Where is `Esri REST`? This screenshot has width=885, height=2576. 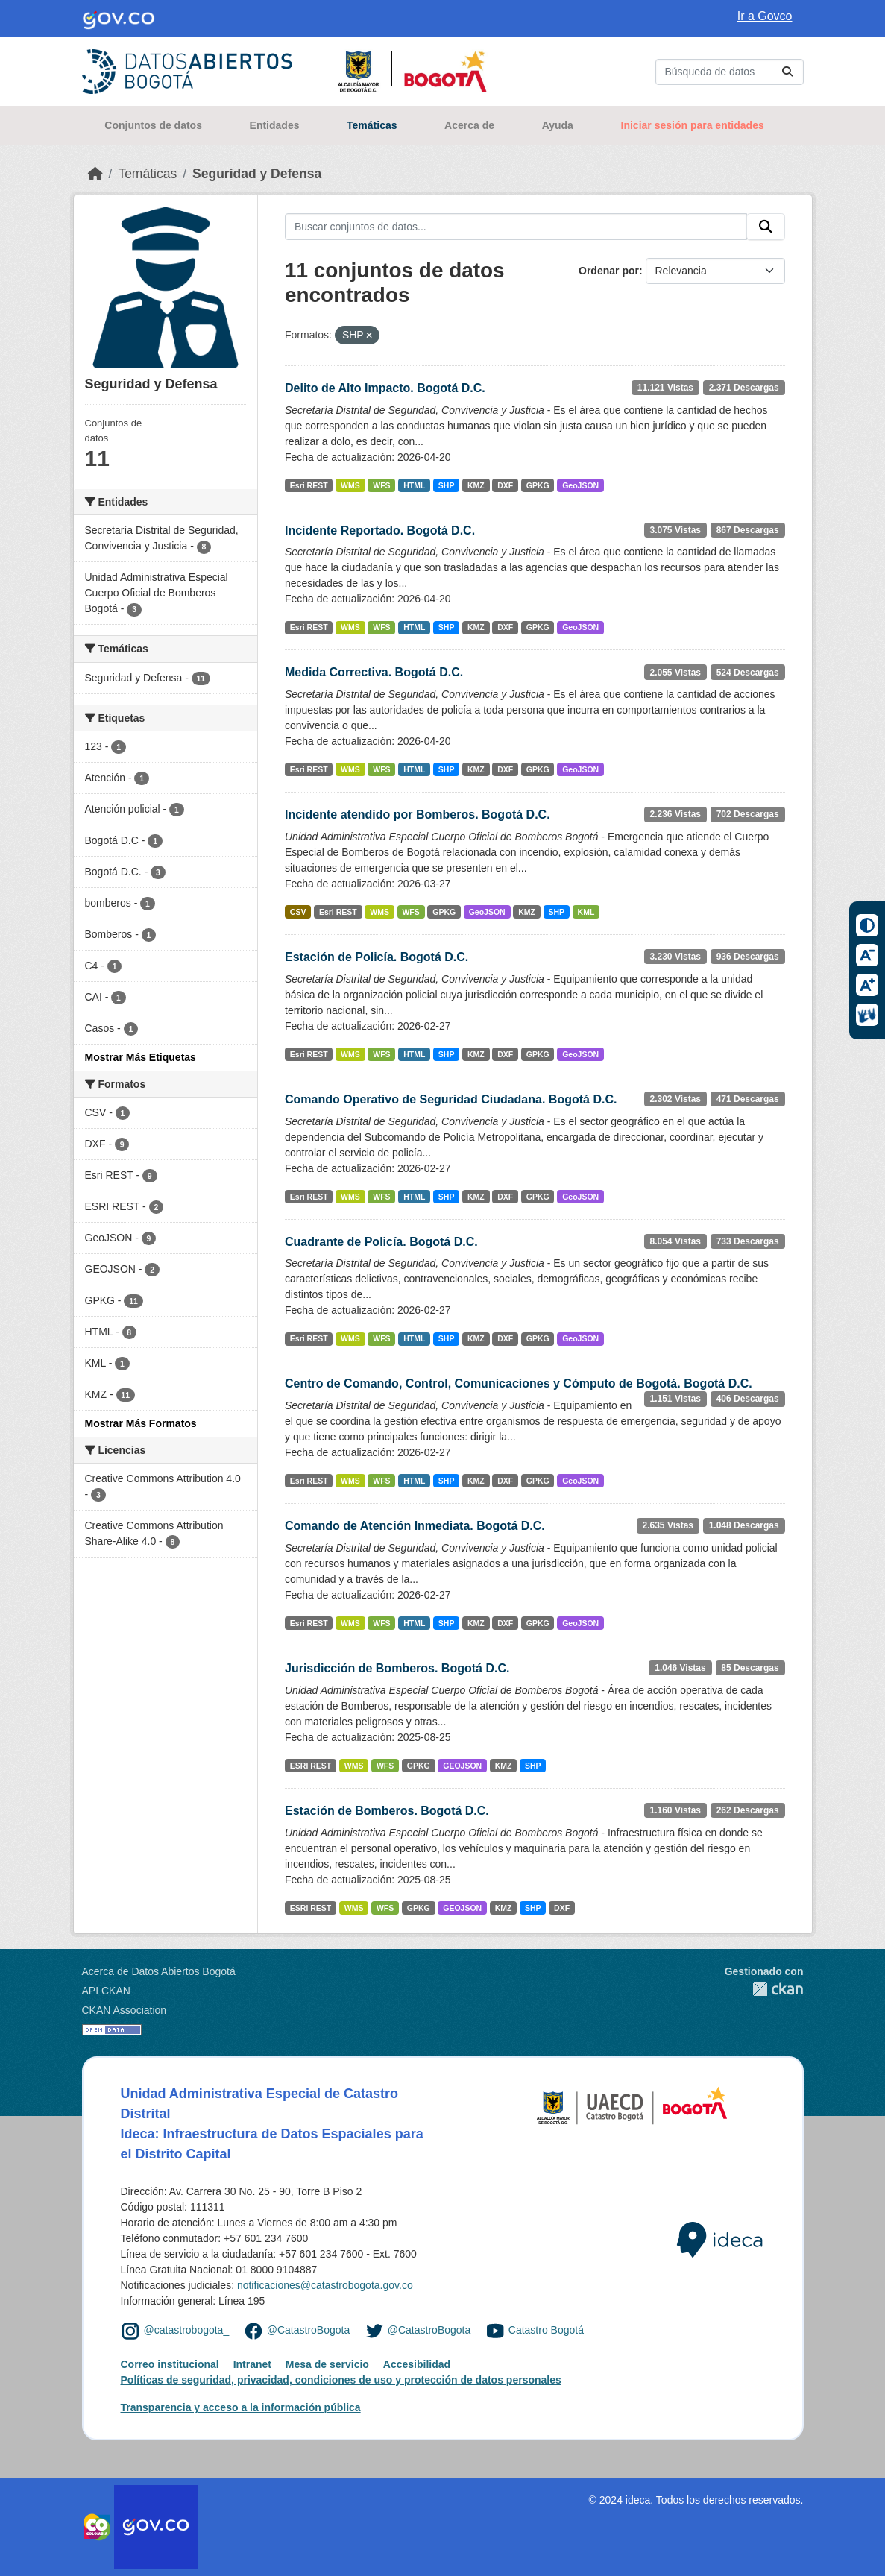
Esri REST is located at coordinates (309, 485).